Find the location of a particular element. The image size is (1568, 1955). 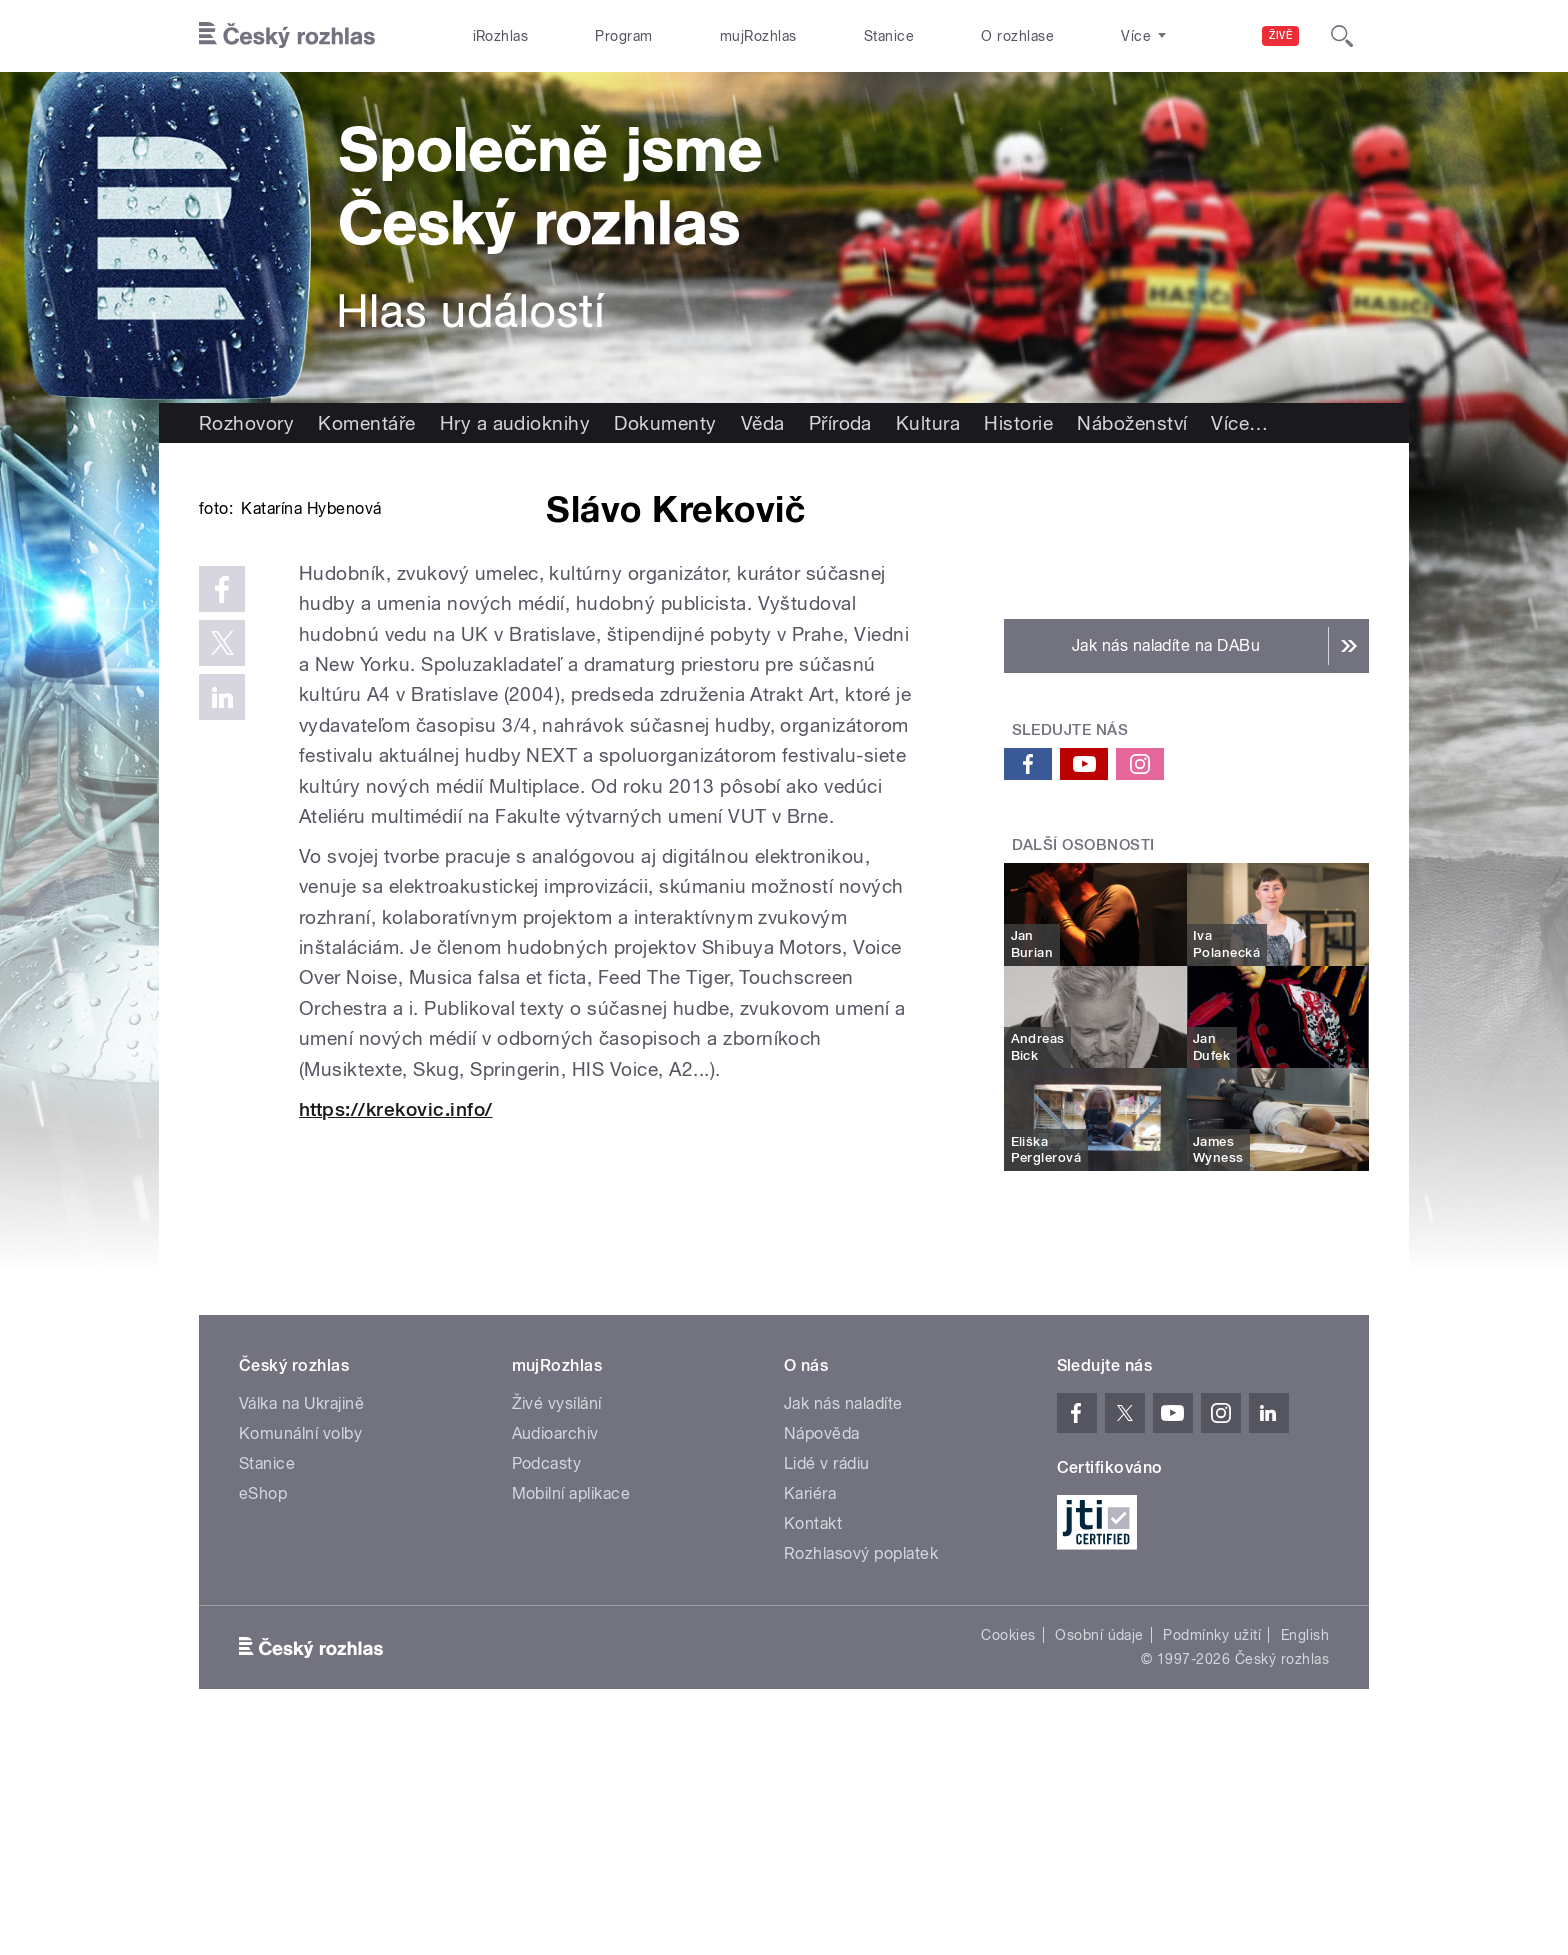

eShop is located at coordinates (263, 1710).